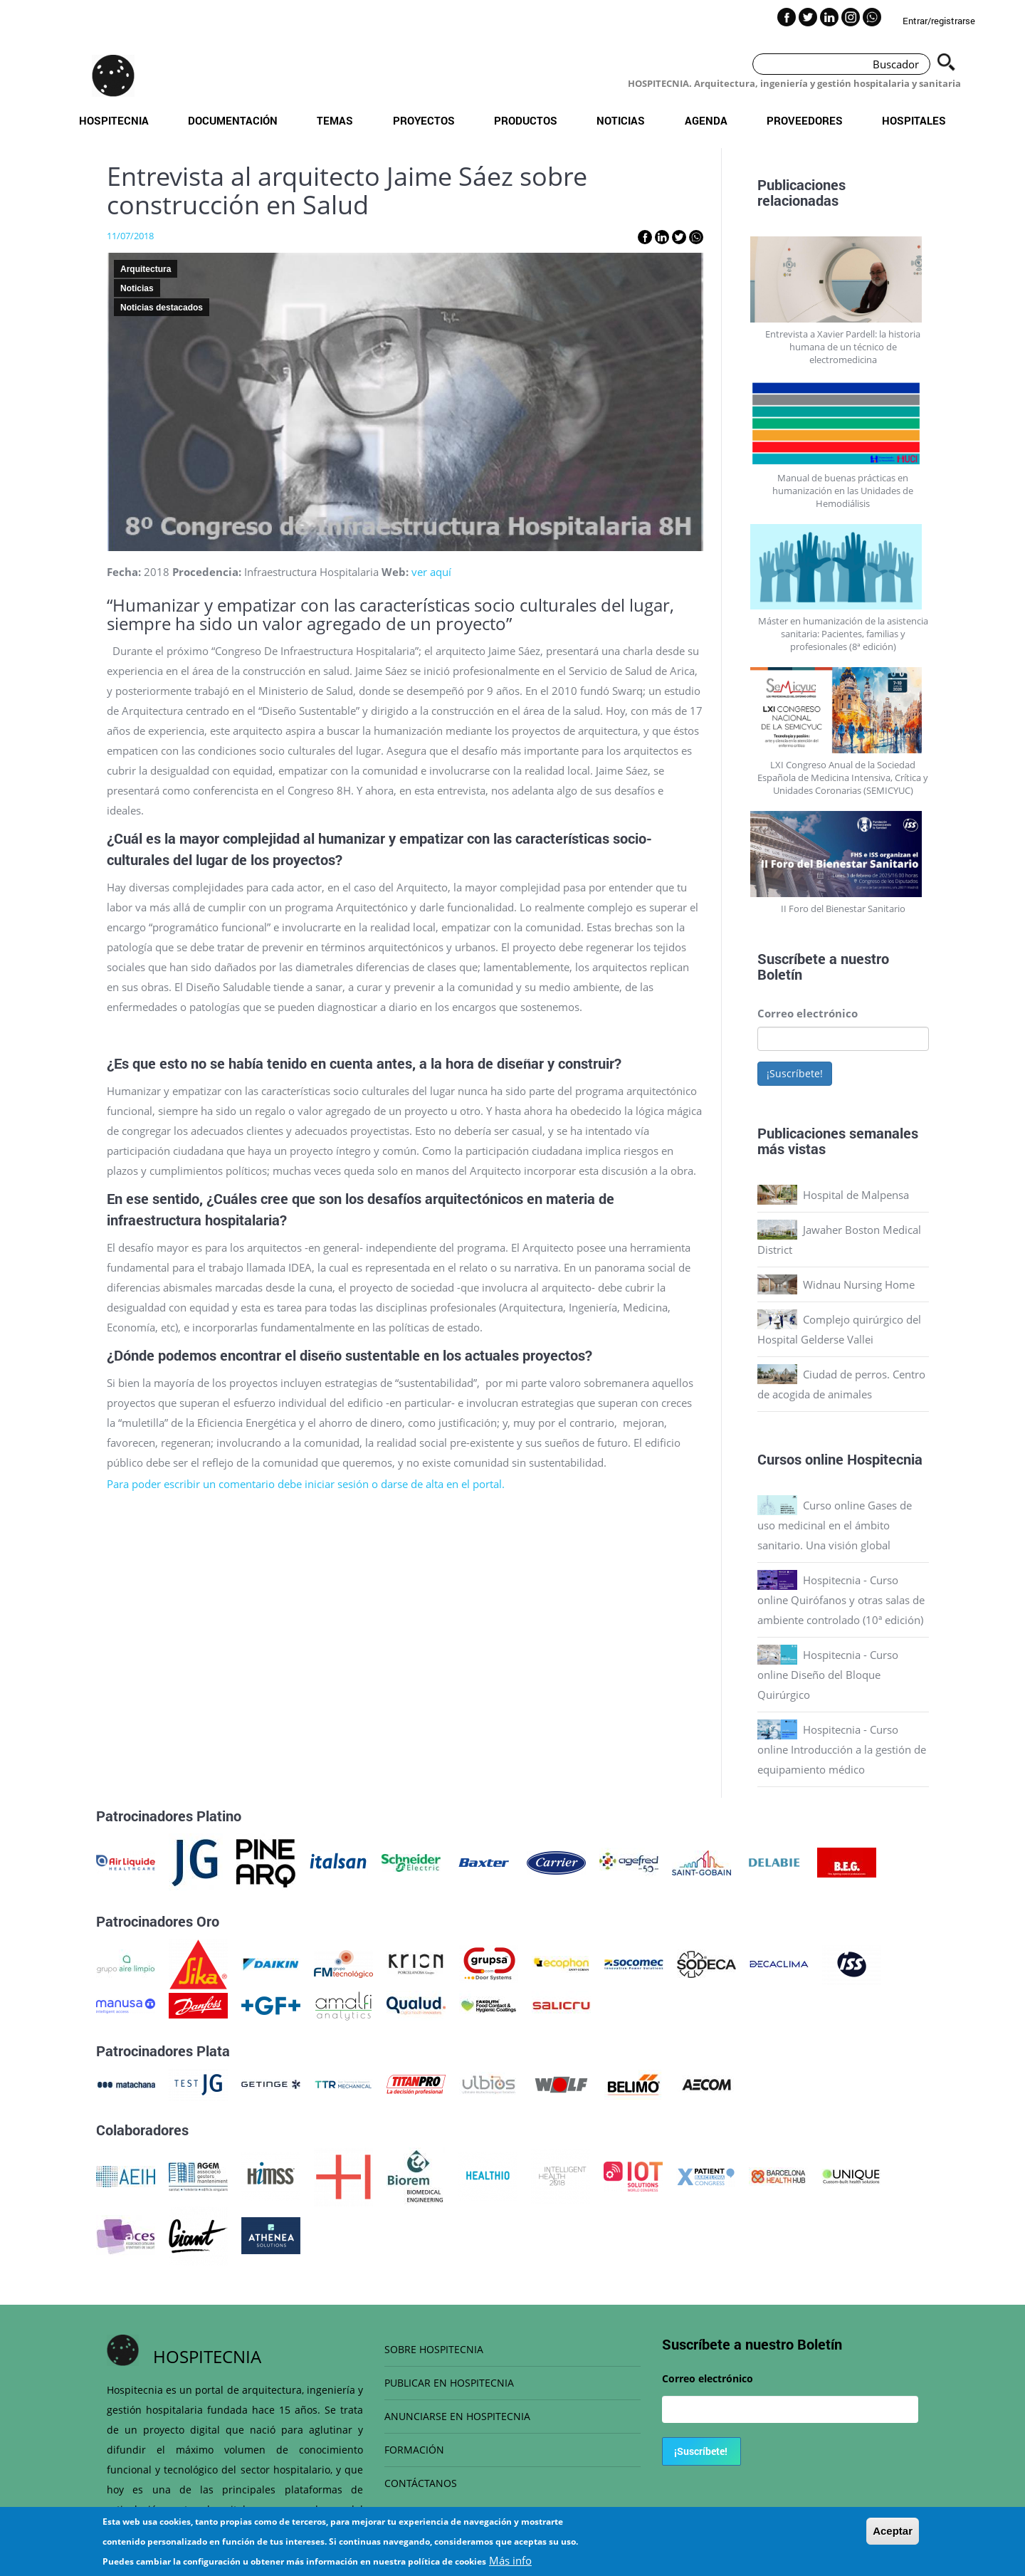  What do you see at coordinates (457, 2416) in the screenshot?
I see `ANUNCIARSE EN HOSPITECNIA` at bounding box center [457, 2416].